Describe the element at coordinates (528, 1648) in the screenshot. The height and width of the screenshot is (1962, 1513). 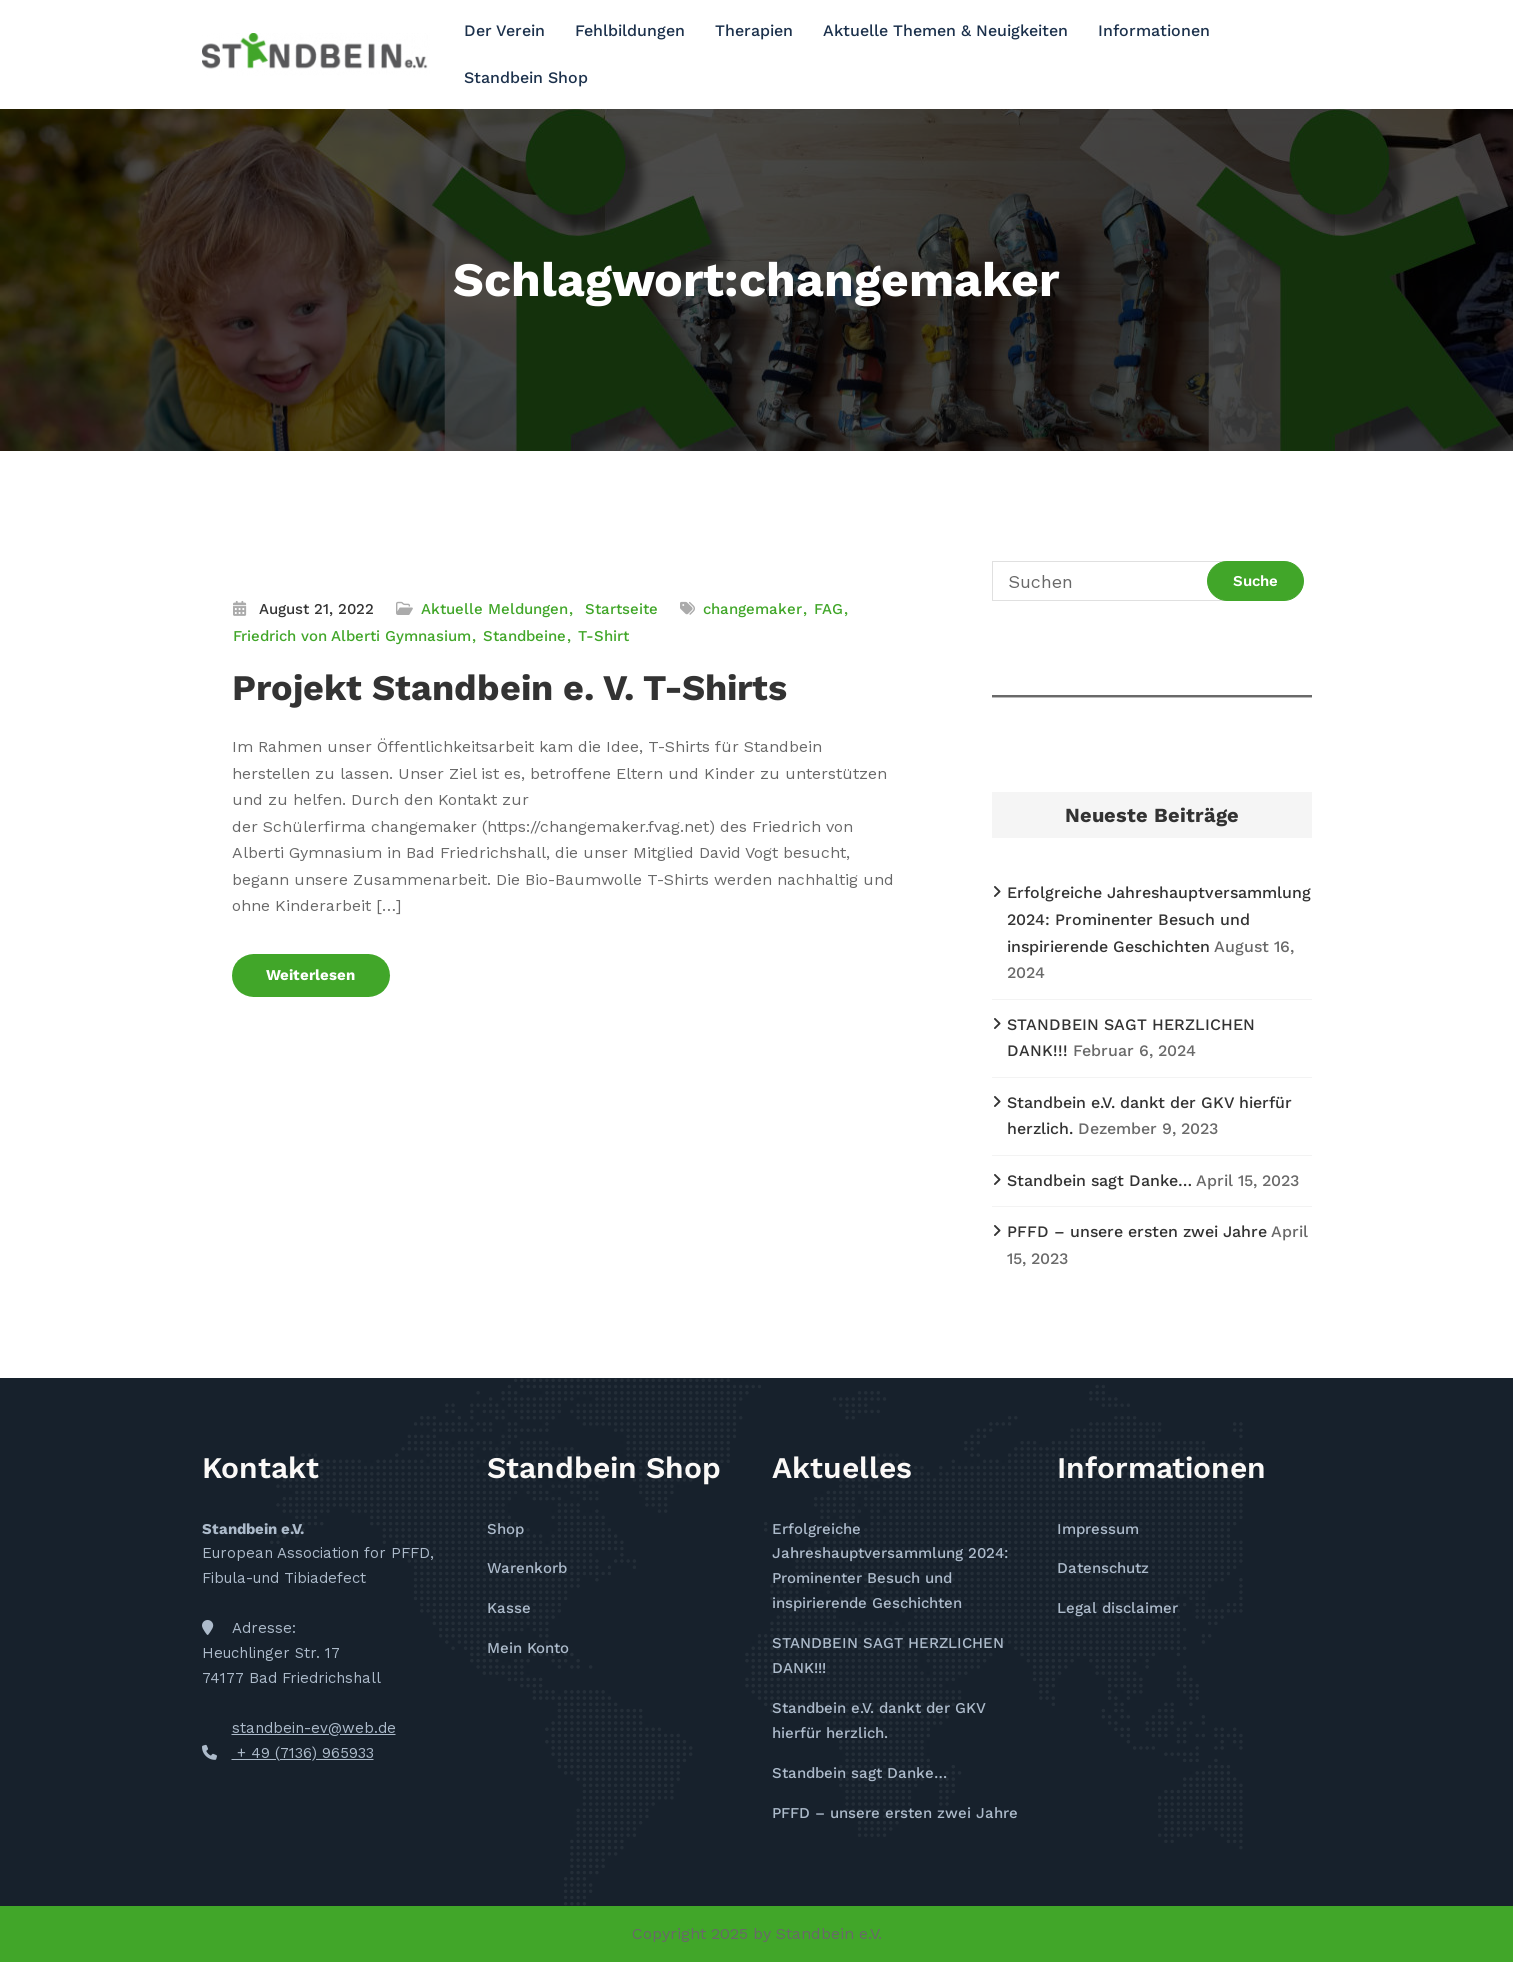
I see `Mein Konto` at that location.